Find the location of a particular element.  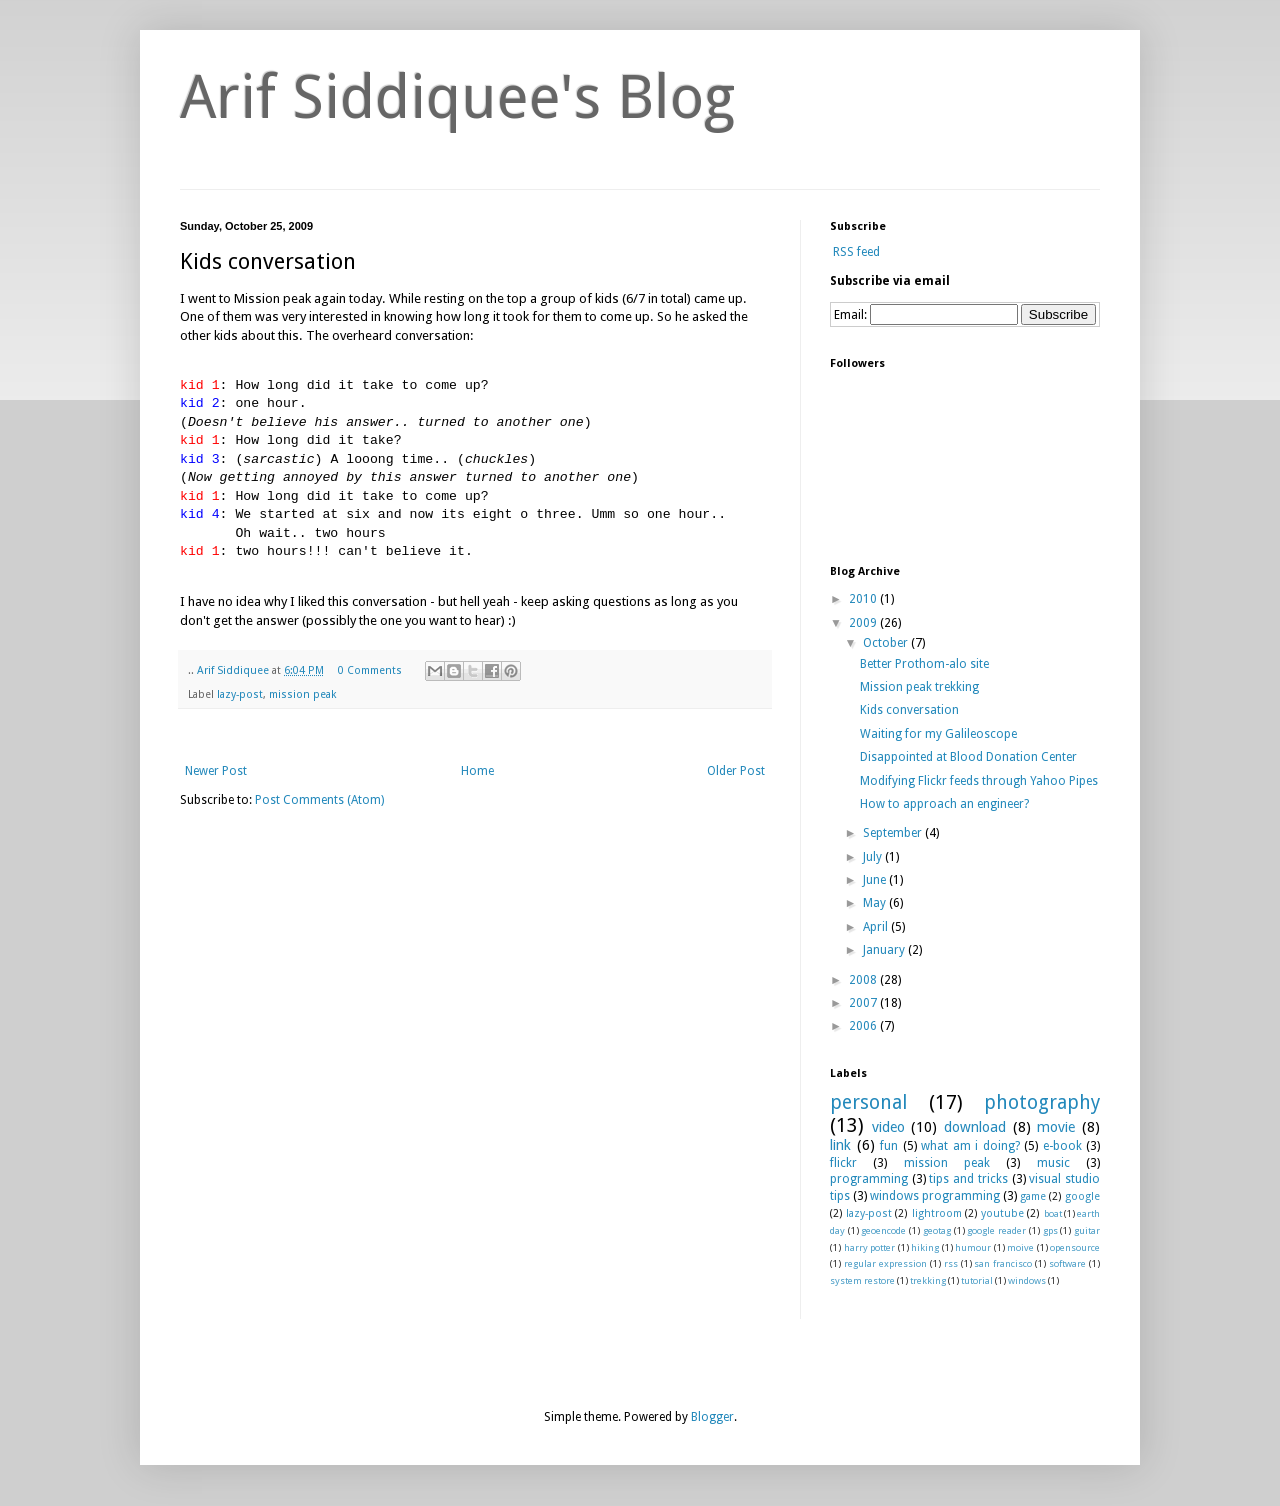

system restore is located at coordinates (862, 1280).